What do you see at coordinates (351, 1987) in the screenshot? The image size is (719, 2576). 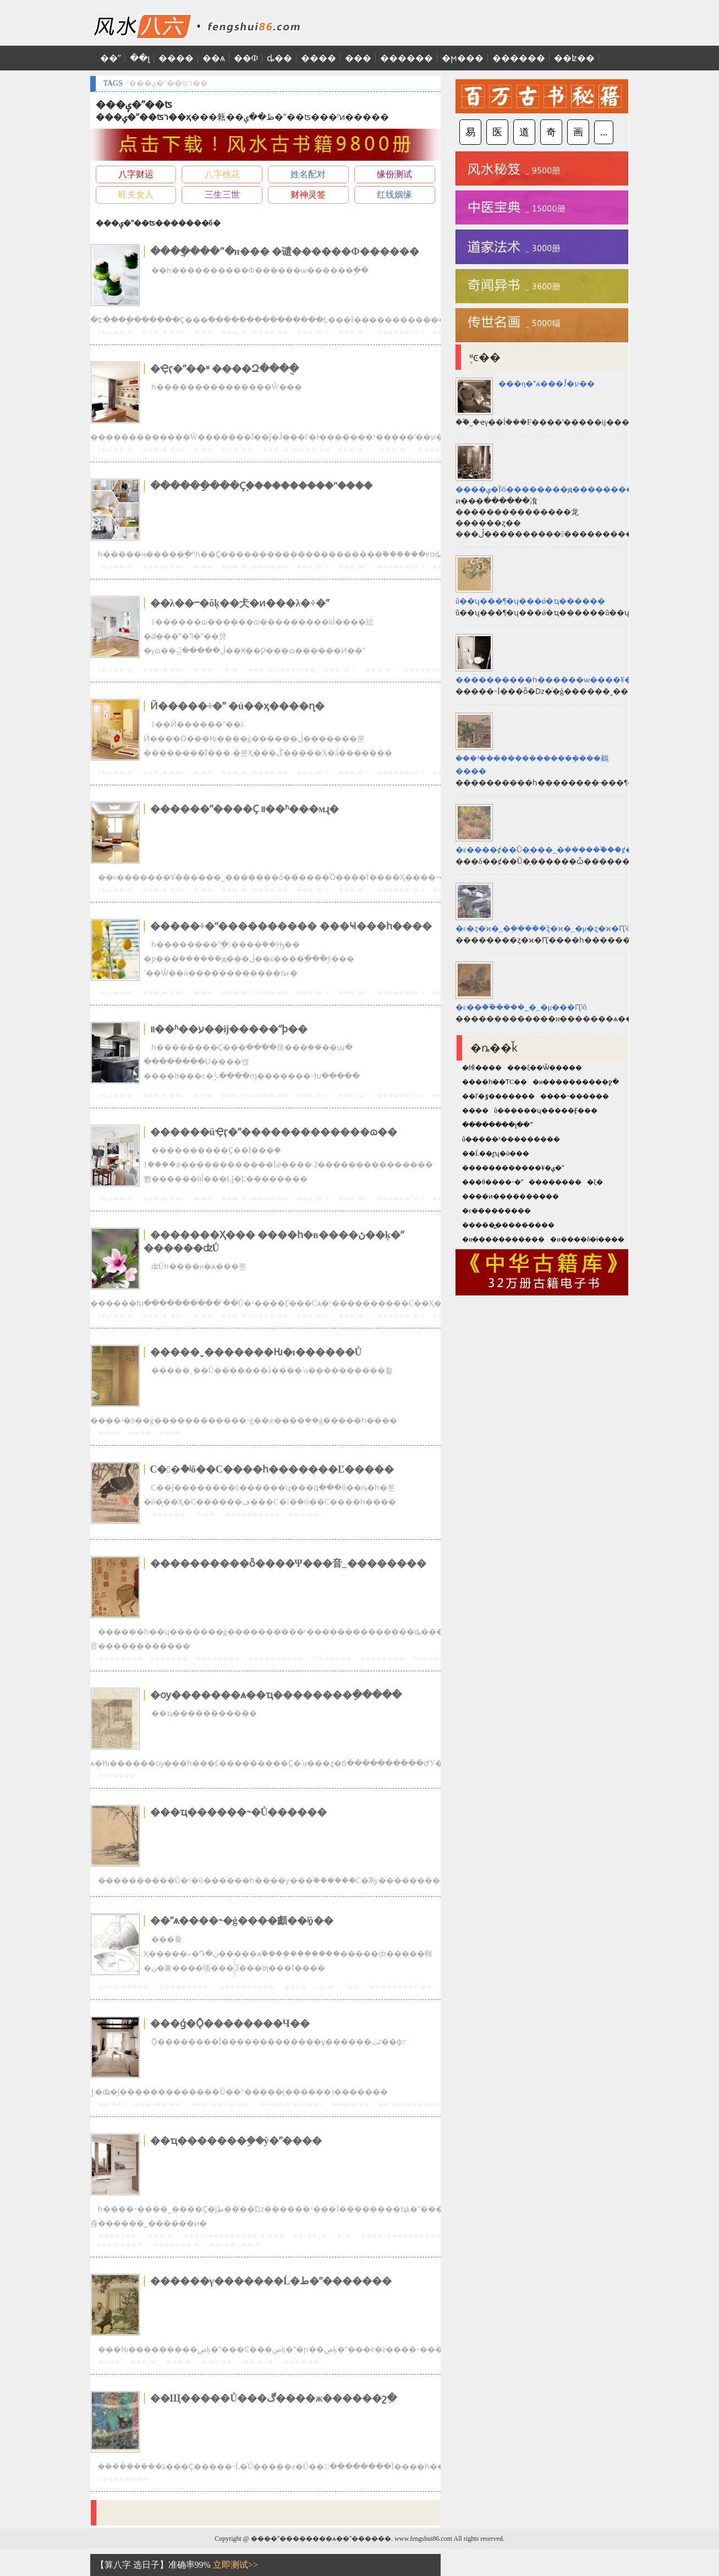 I see `Ԥ��` at bounding box center [351, 1987].